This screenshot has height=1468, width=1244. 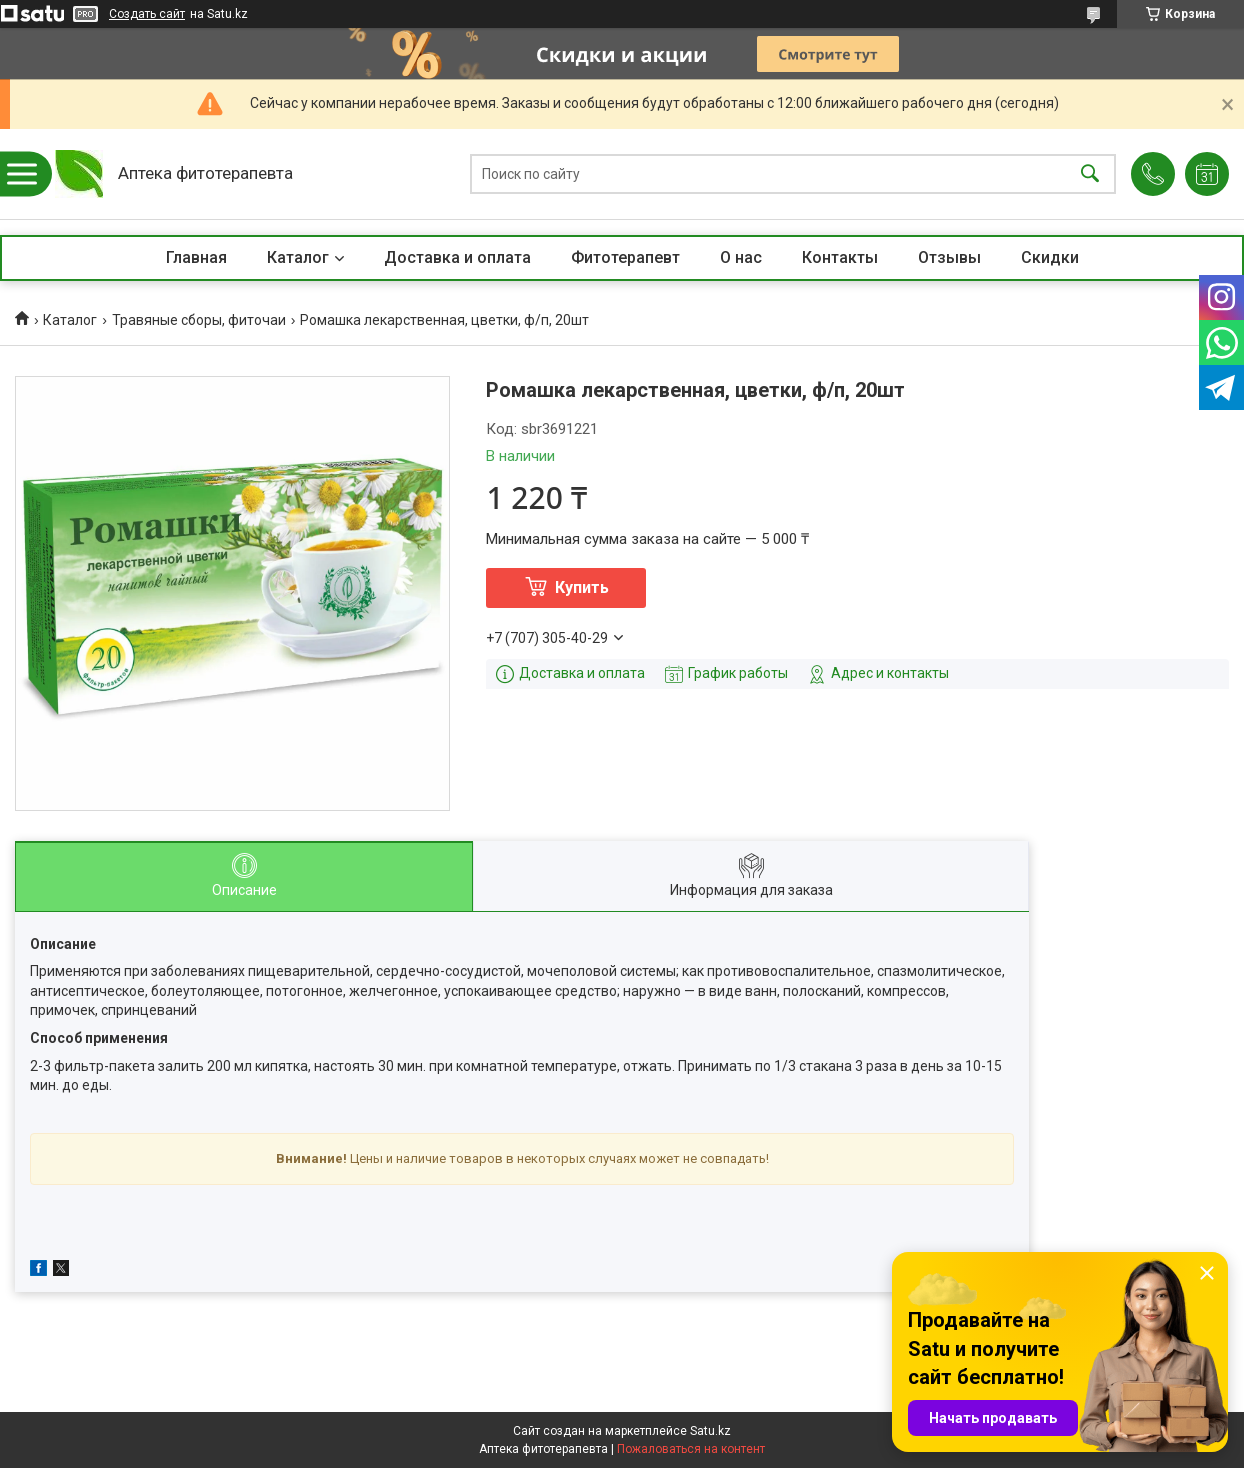 What do you see at coordinates (949, 257) in the screenshot?
I see `Отзывы` at bounding box center [949, 257].